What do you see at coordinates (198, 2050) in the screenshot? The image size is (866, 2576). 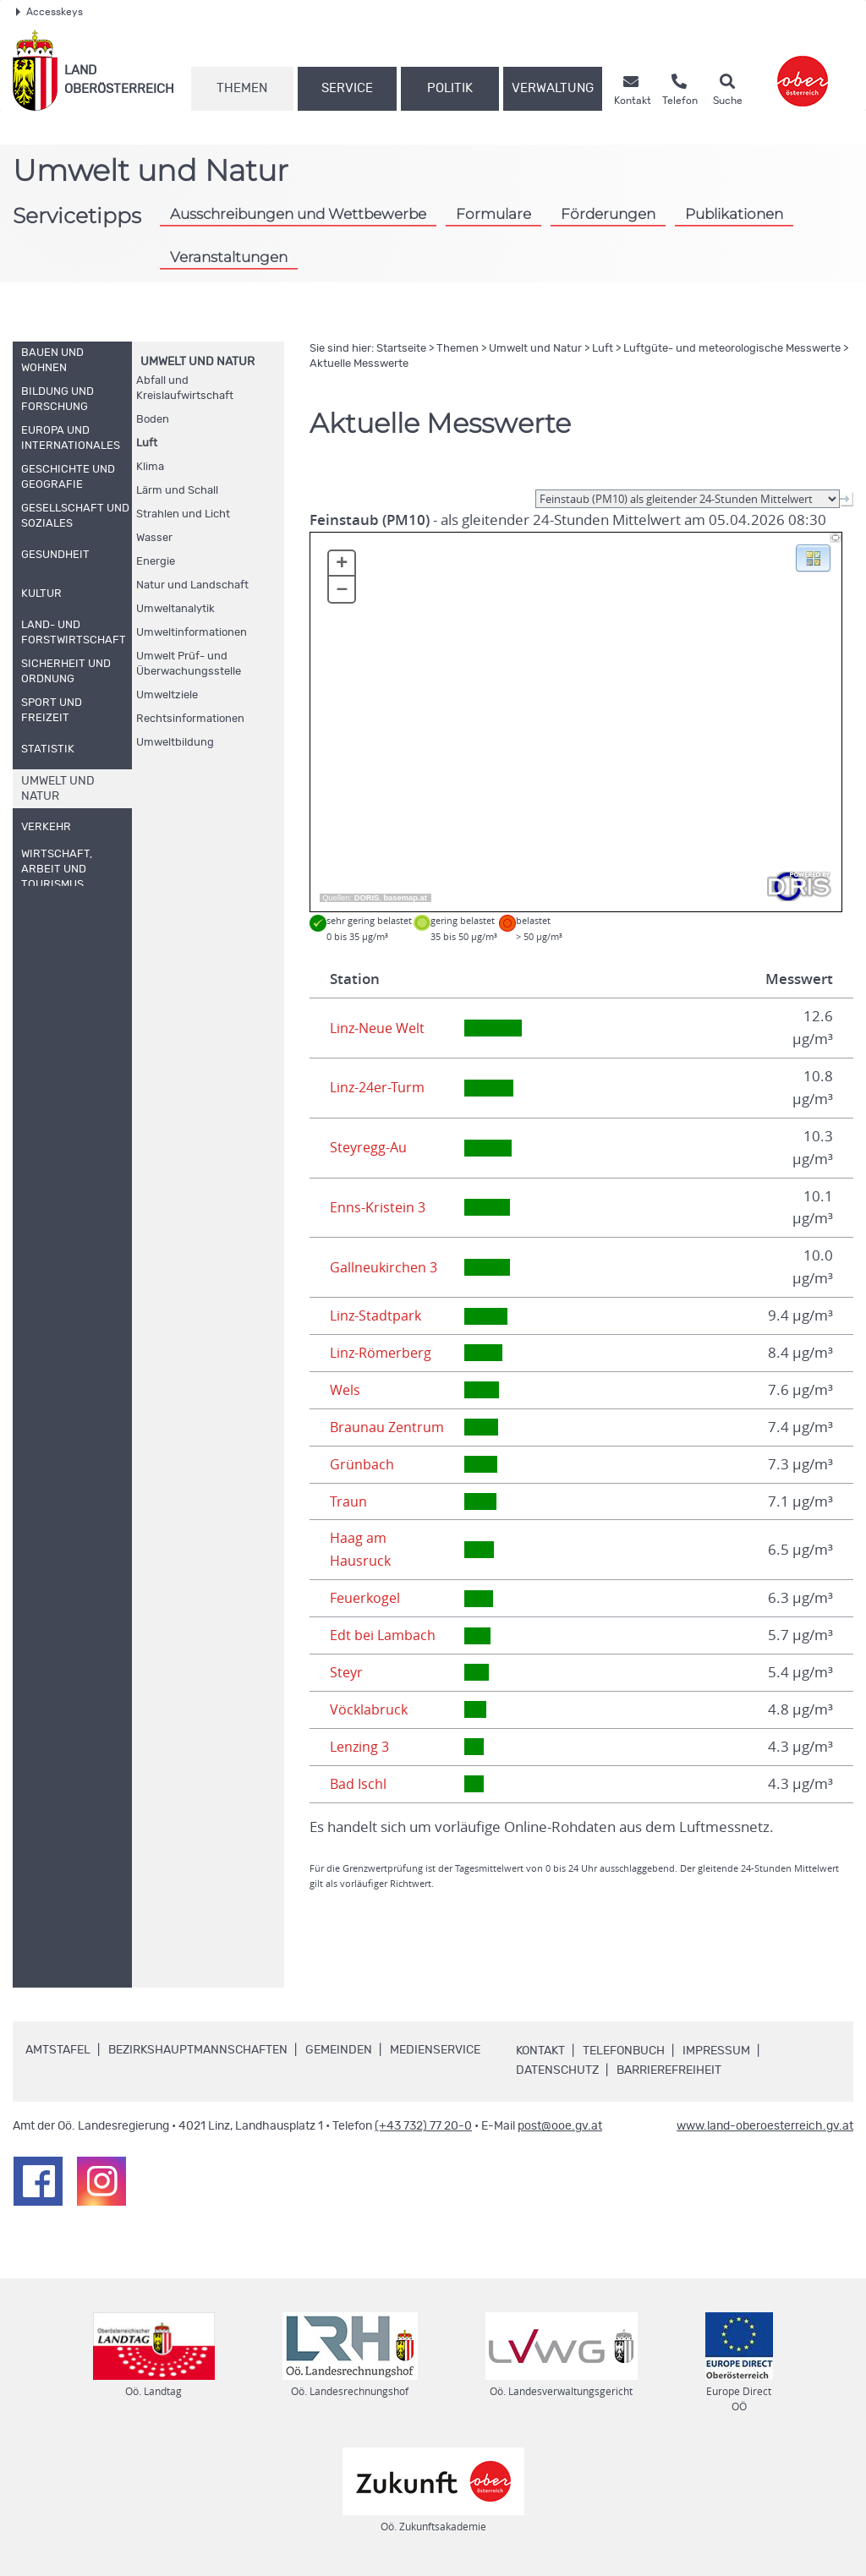 I see `Bezirkshauptmannschaften` at bounding box center [198, 2050].